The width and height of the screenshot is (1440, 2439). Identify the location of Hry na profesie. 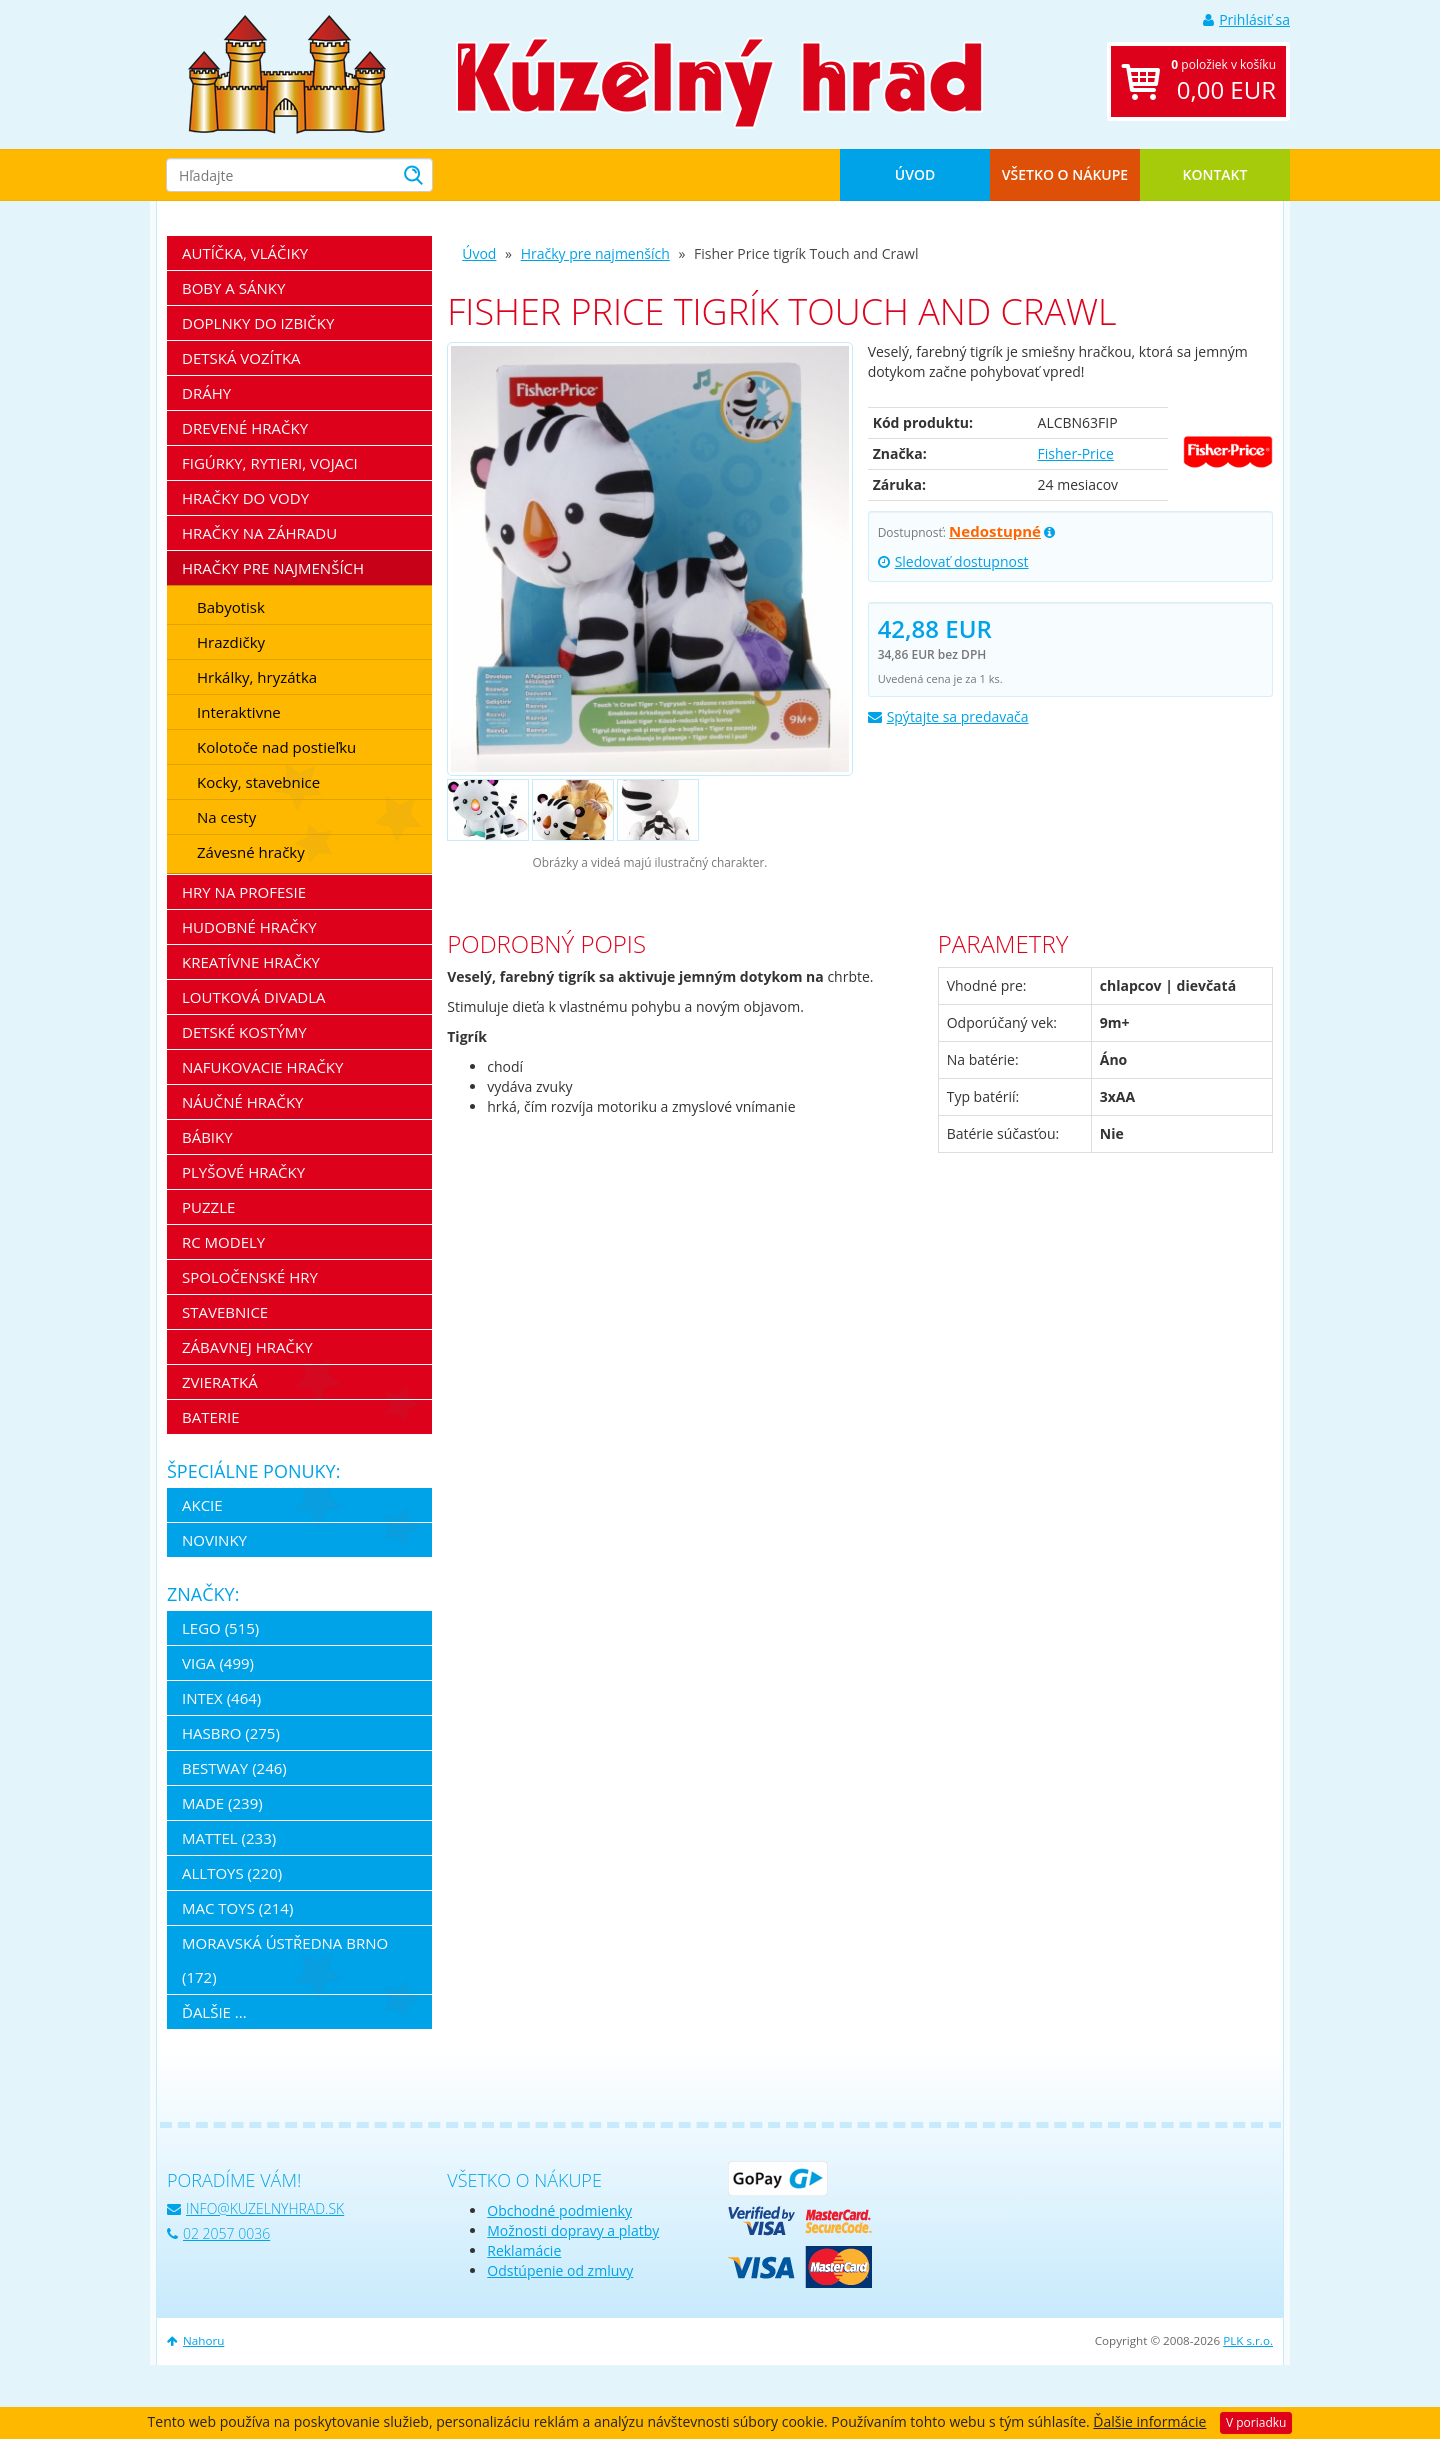
(244, 892).